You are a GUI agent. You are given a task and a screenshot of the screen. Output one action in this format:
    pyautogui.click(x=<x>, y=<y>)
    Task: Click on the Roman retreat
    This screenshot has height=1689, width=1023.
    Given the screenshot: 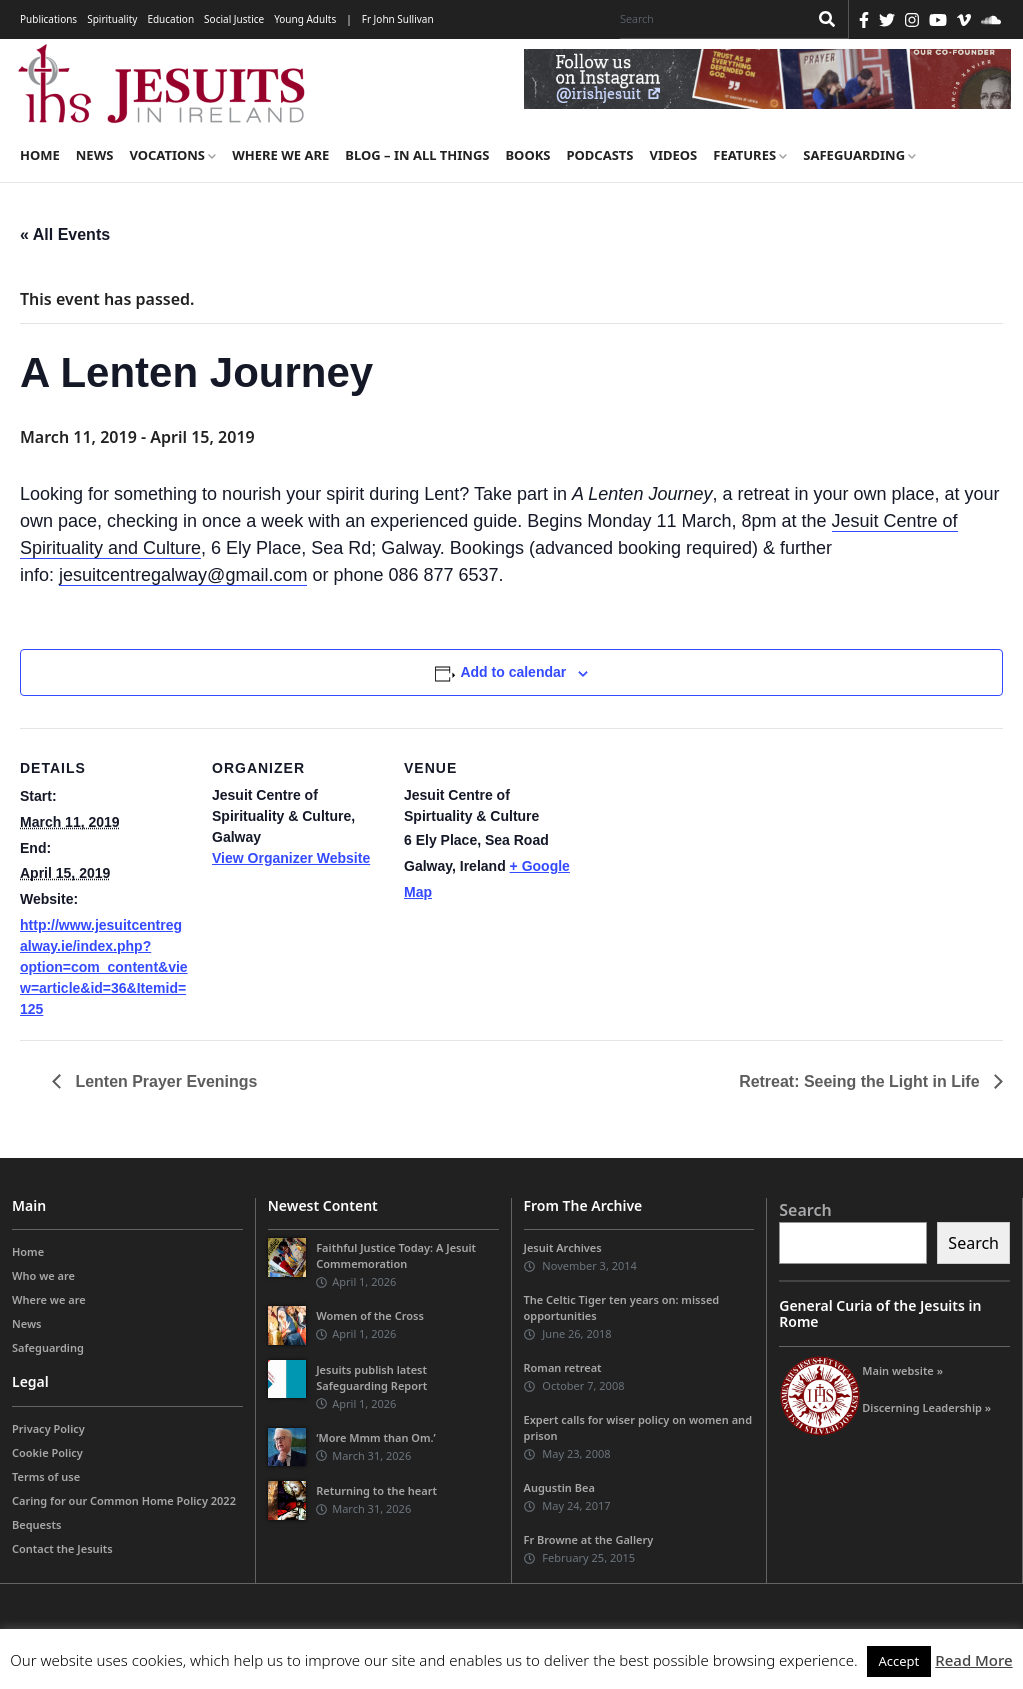 What is the action you would take?
    pyautogui.click(x=563, y=1368)
    